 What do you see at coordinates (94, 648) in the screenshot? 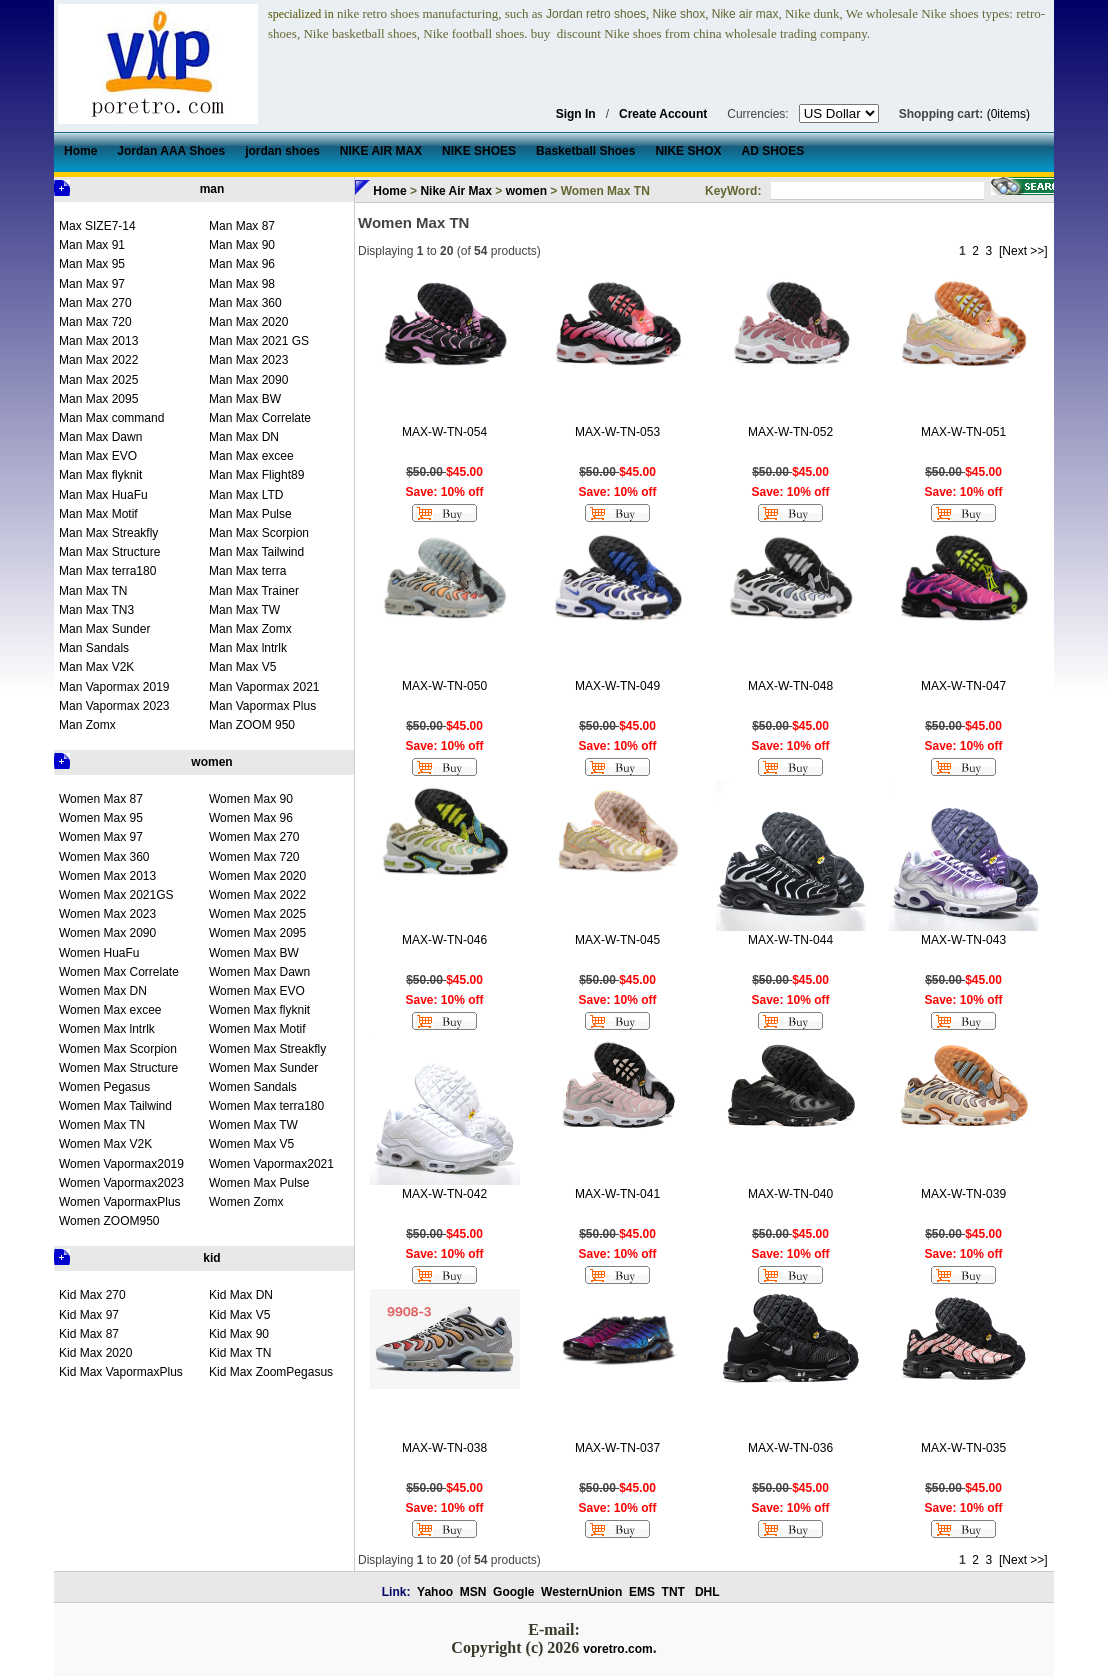
I see `Man Sandals` at bounding box center [94, 648].